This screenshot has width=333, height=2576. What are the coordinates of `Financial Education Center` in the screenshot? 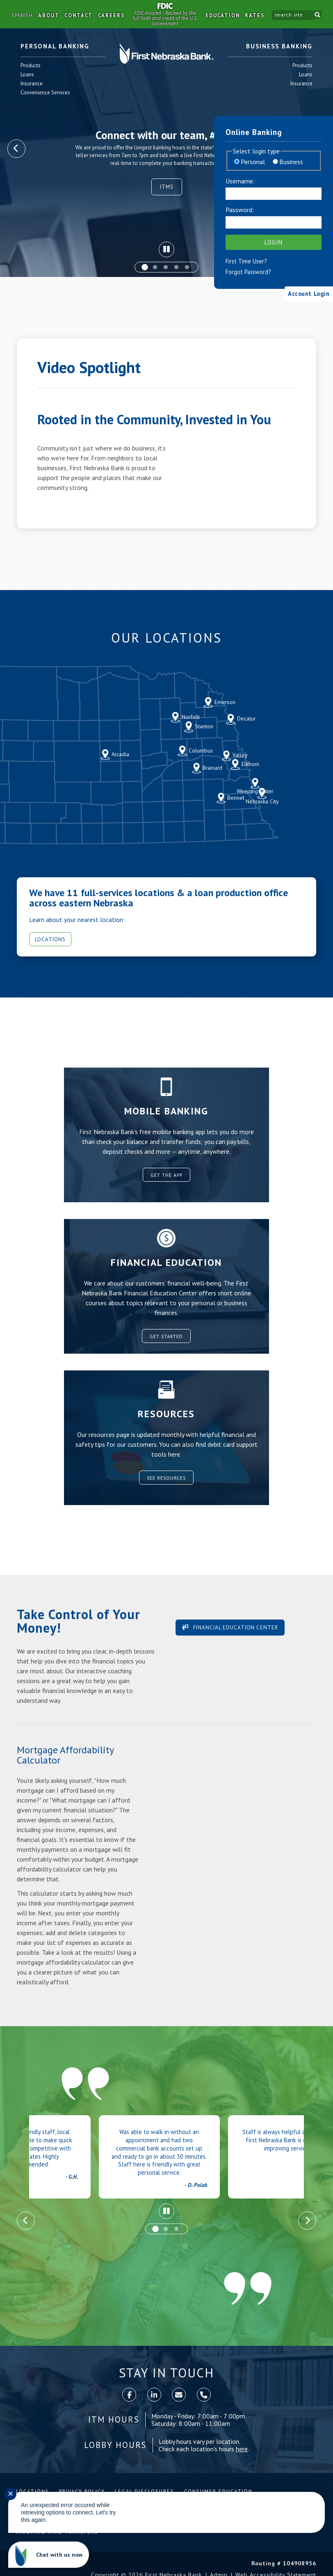 It's located at (235, 1627).